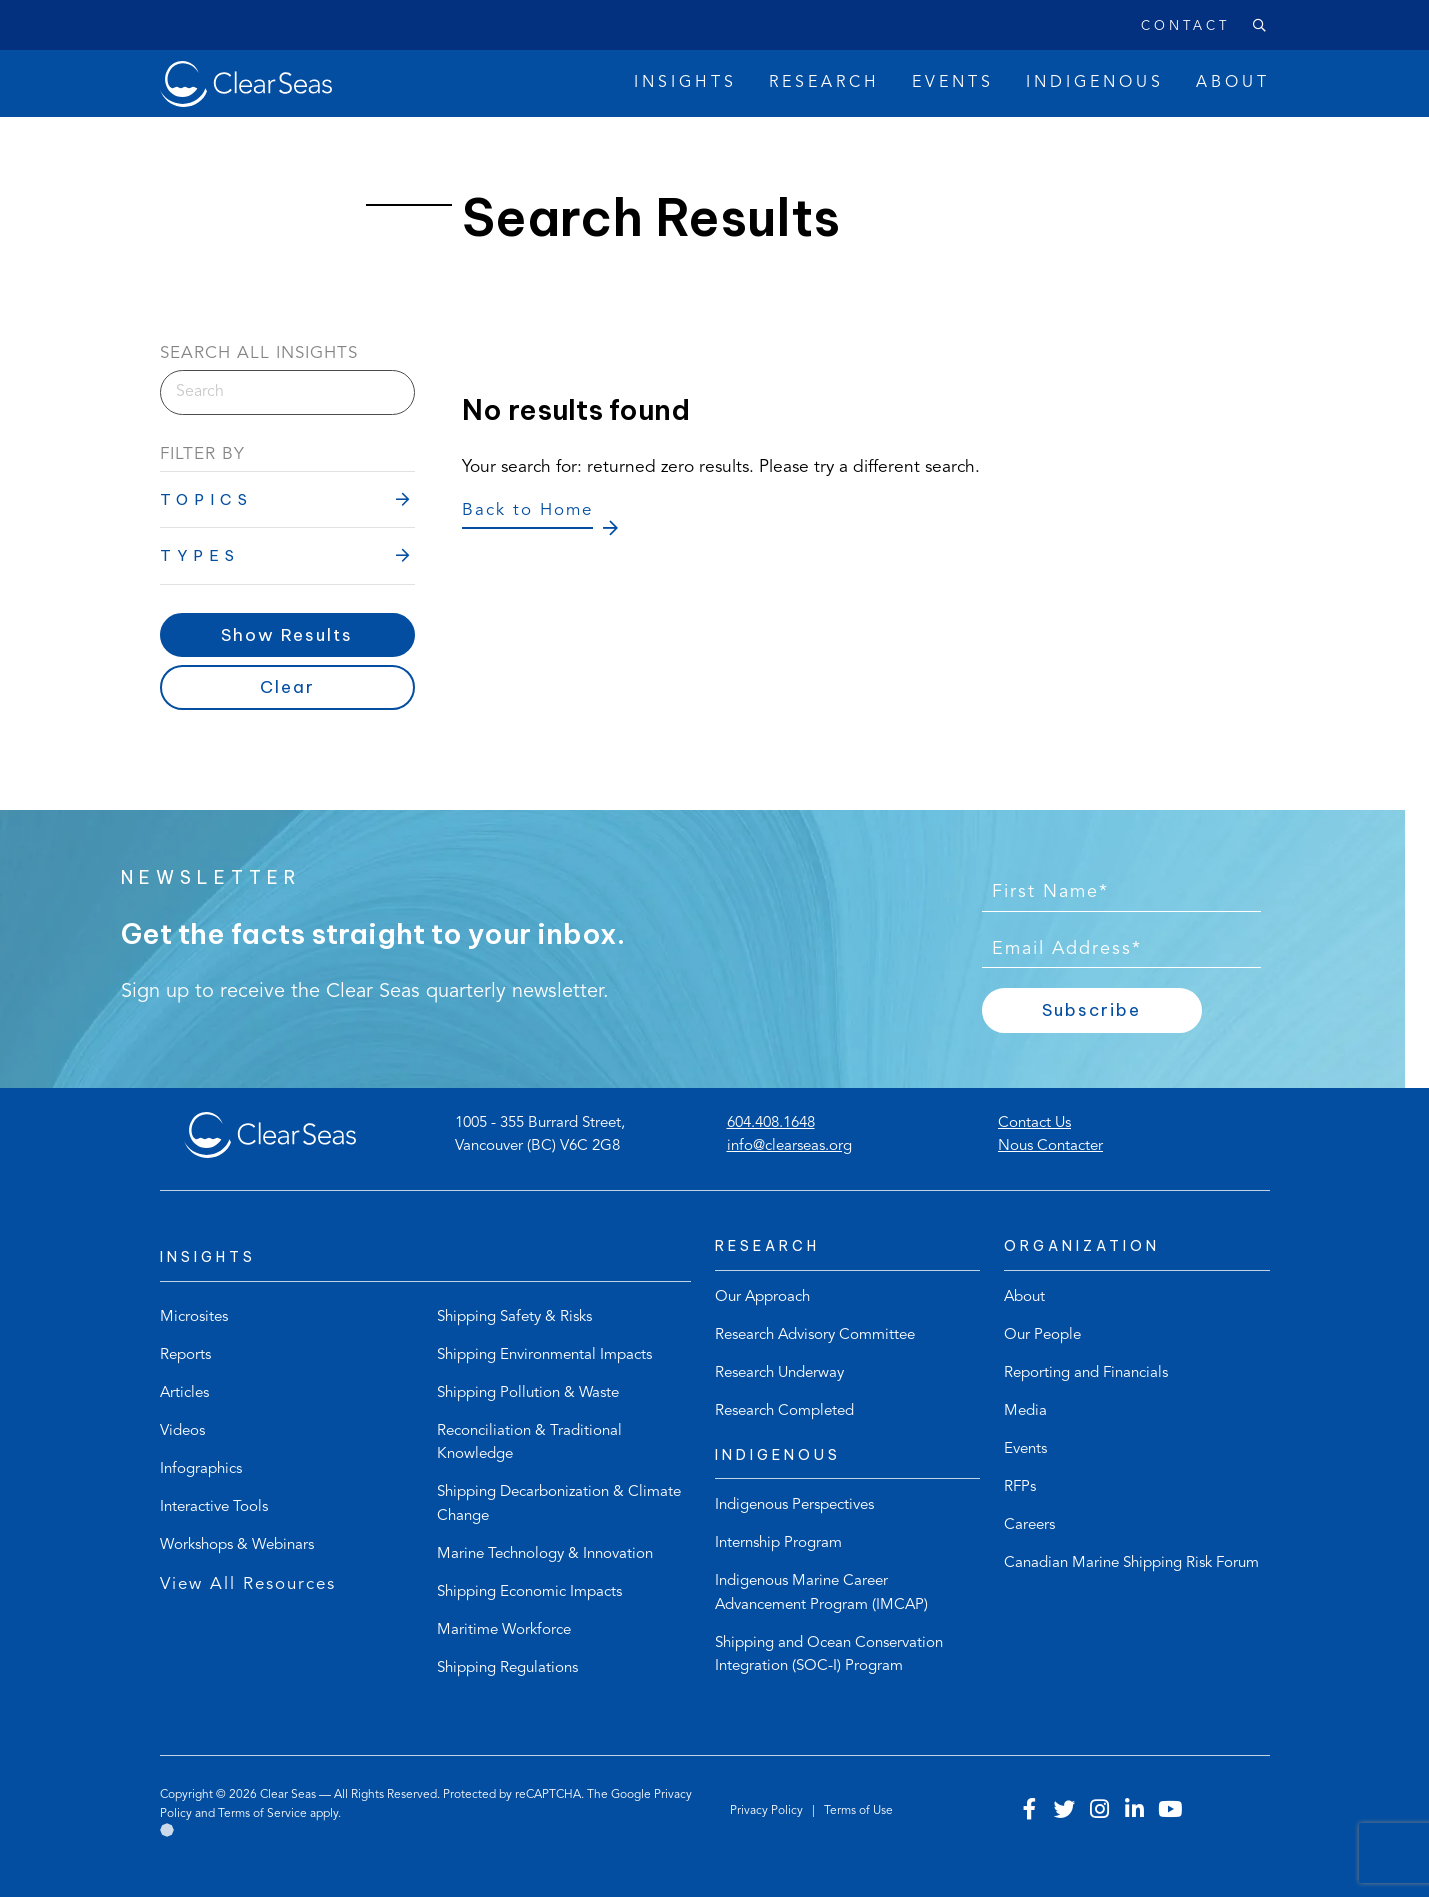 The height and width of the screenshot is (1897, 1429). I want to click on Indigenous [button], so click(1095, 83).